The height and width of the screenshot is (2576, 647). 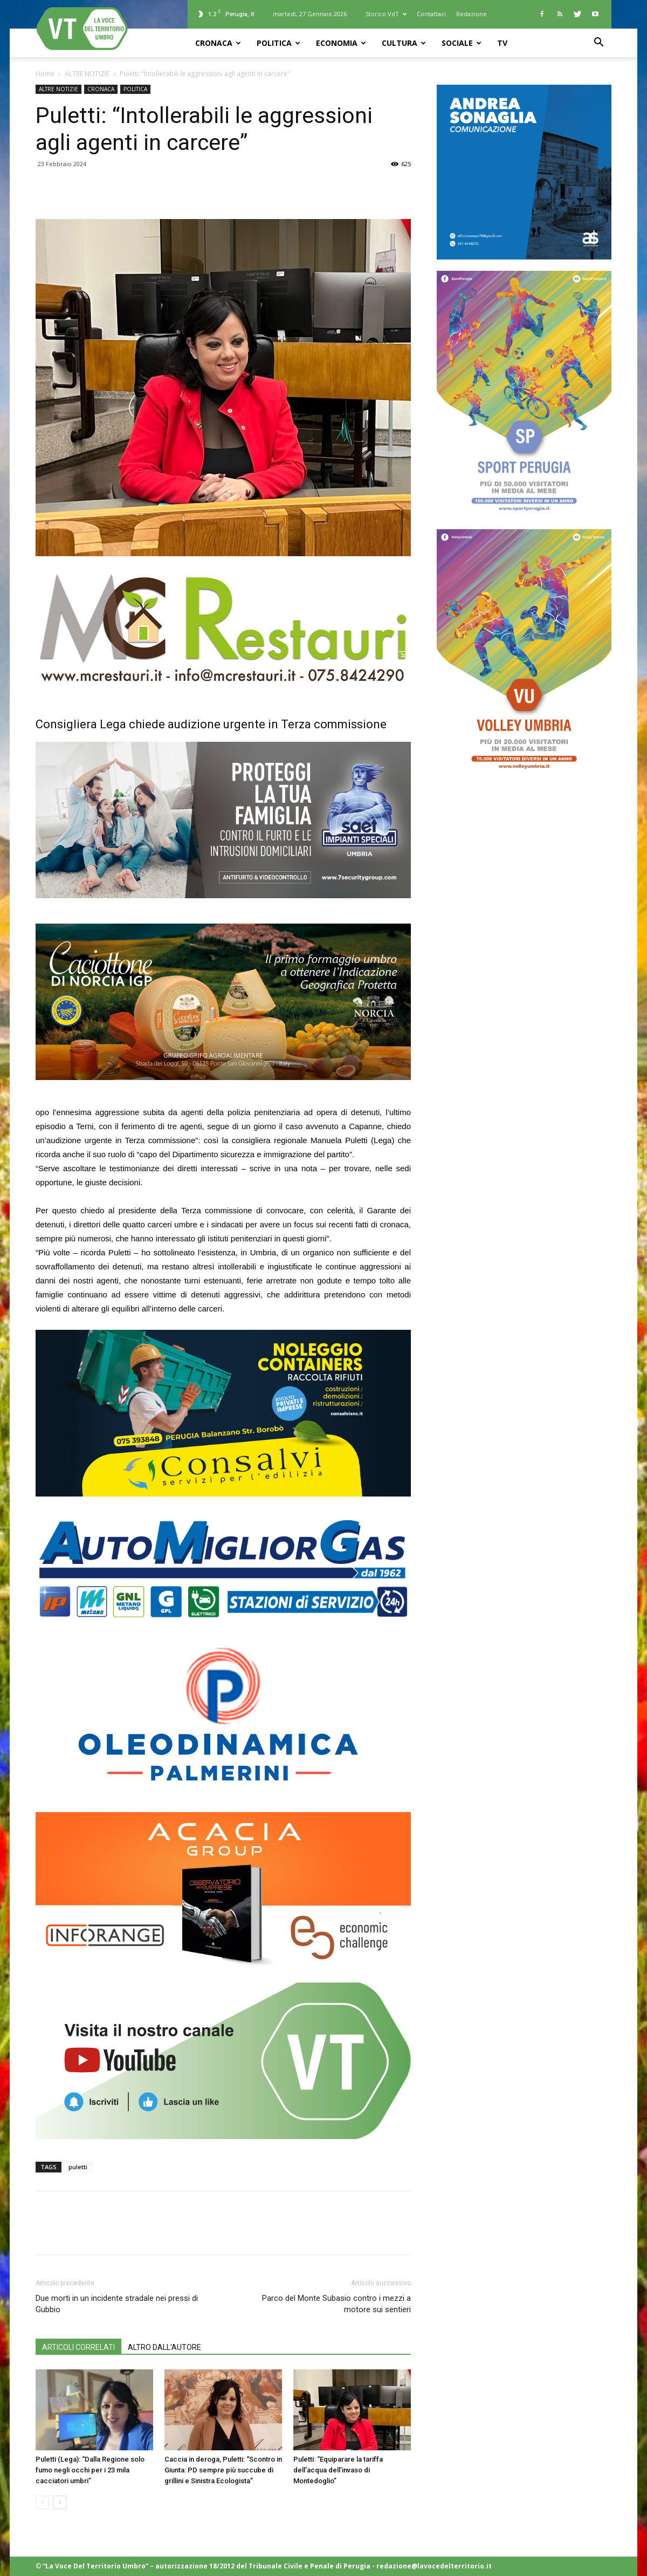 I want to click on CULTURA, so click(x=404, y=43).